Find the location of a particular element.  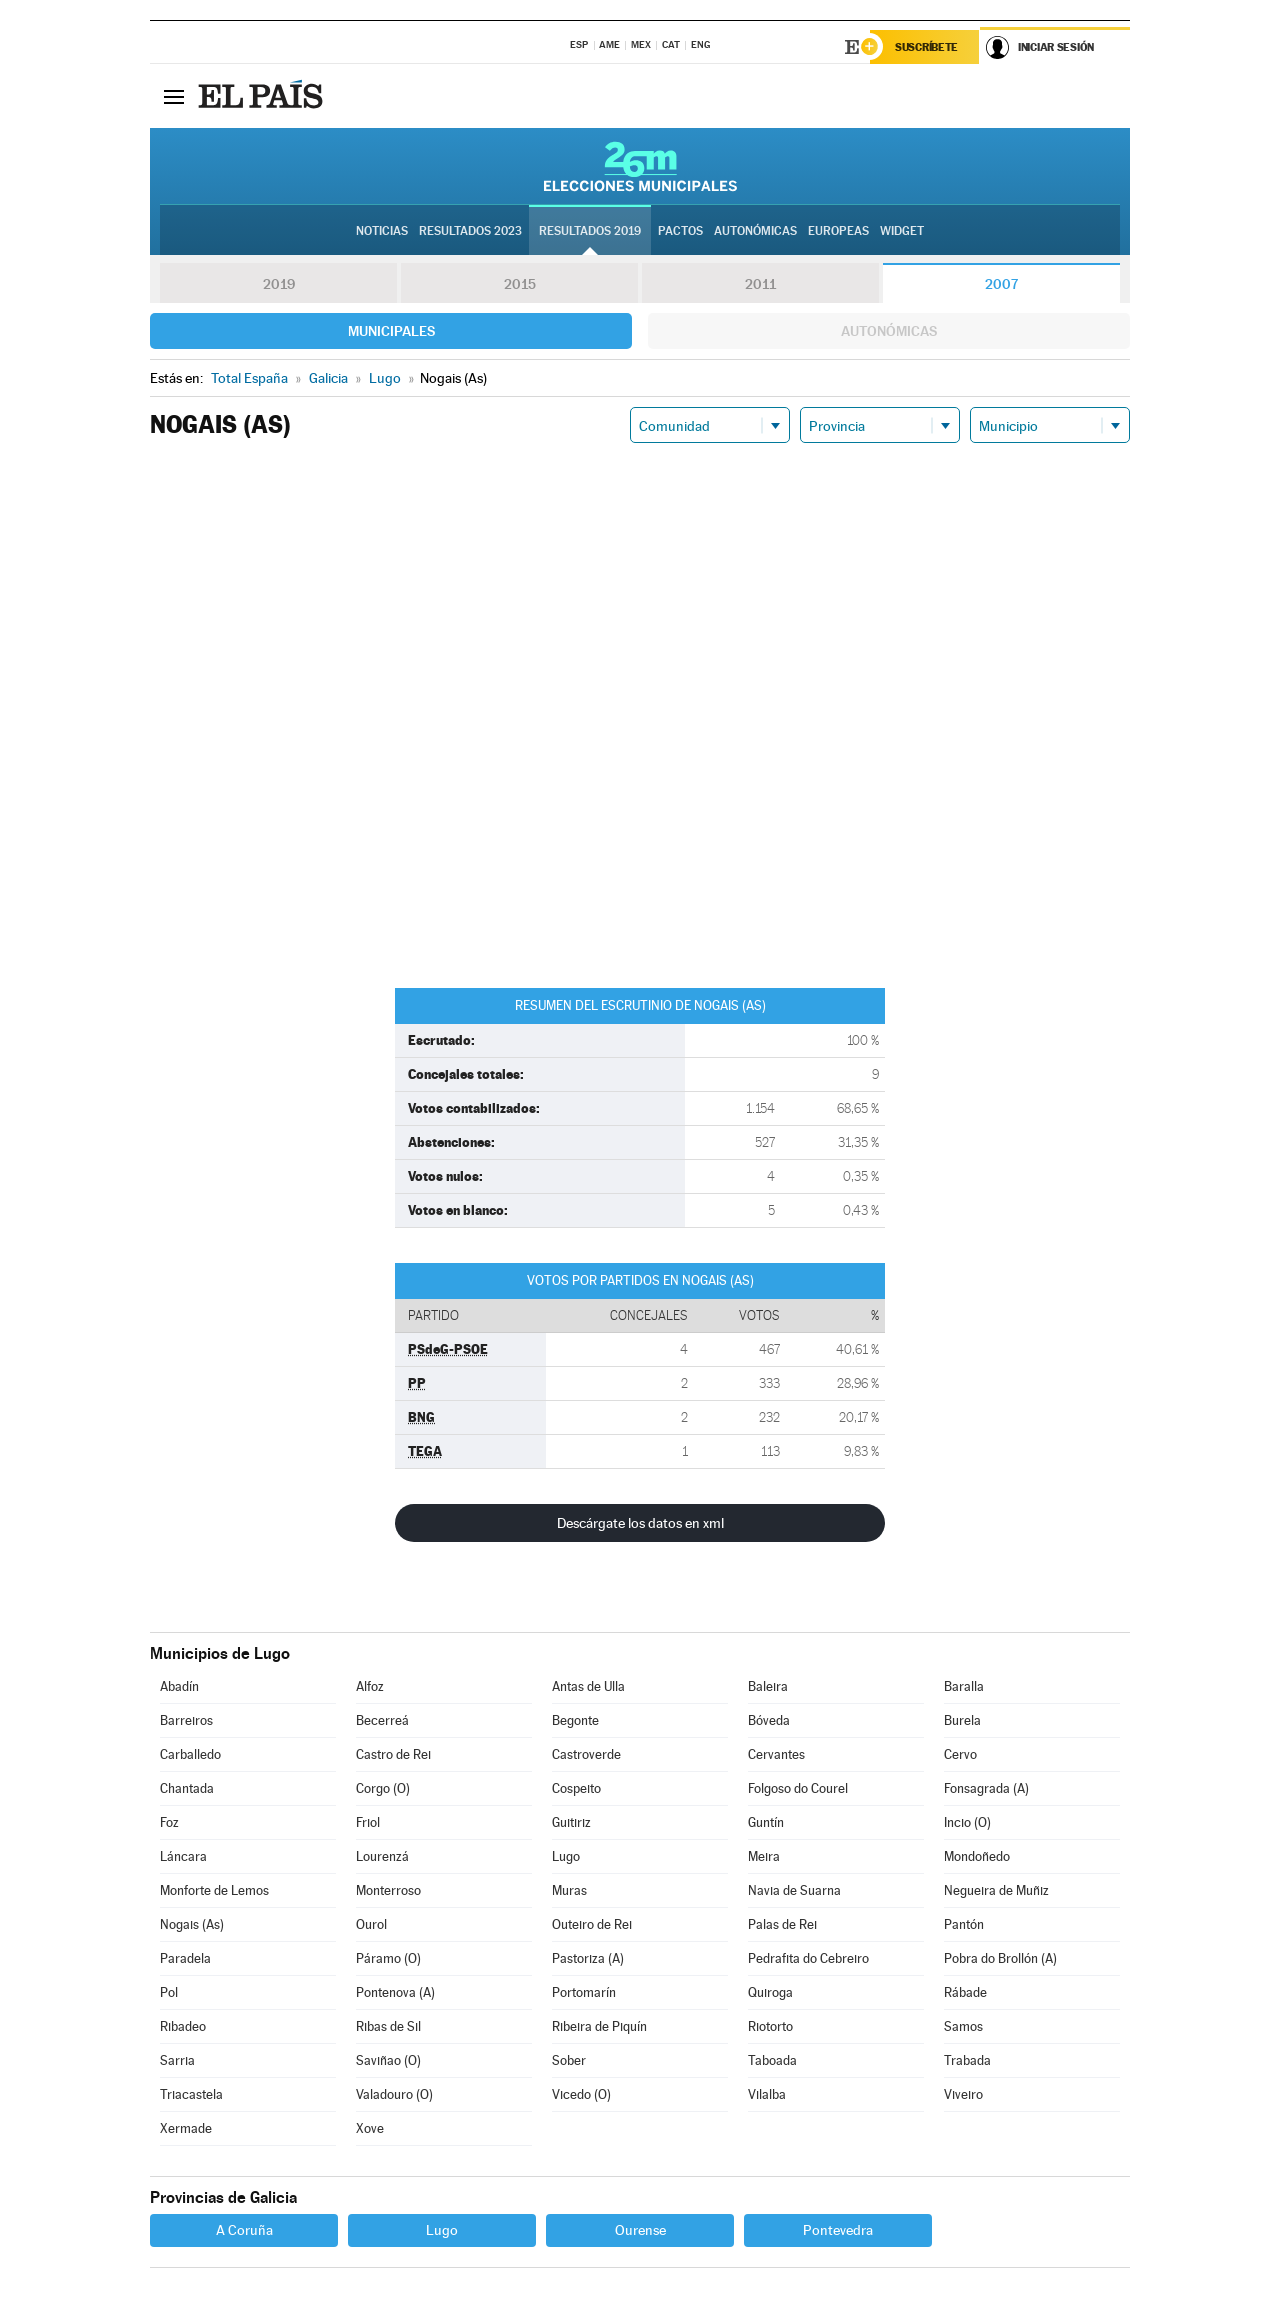

Páramo (O) is located at coordinates (388, 1958).